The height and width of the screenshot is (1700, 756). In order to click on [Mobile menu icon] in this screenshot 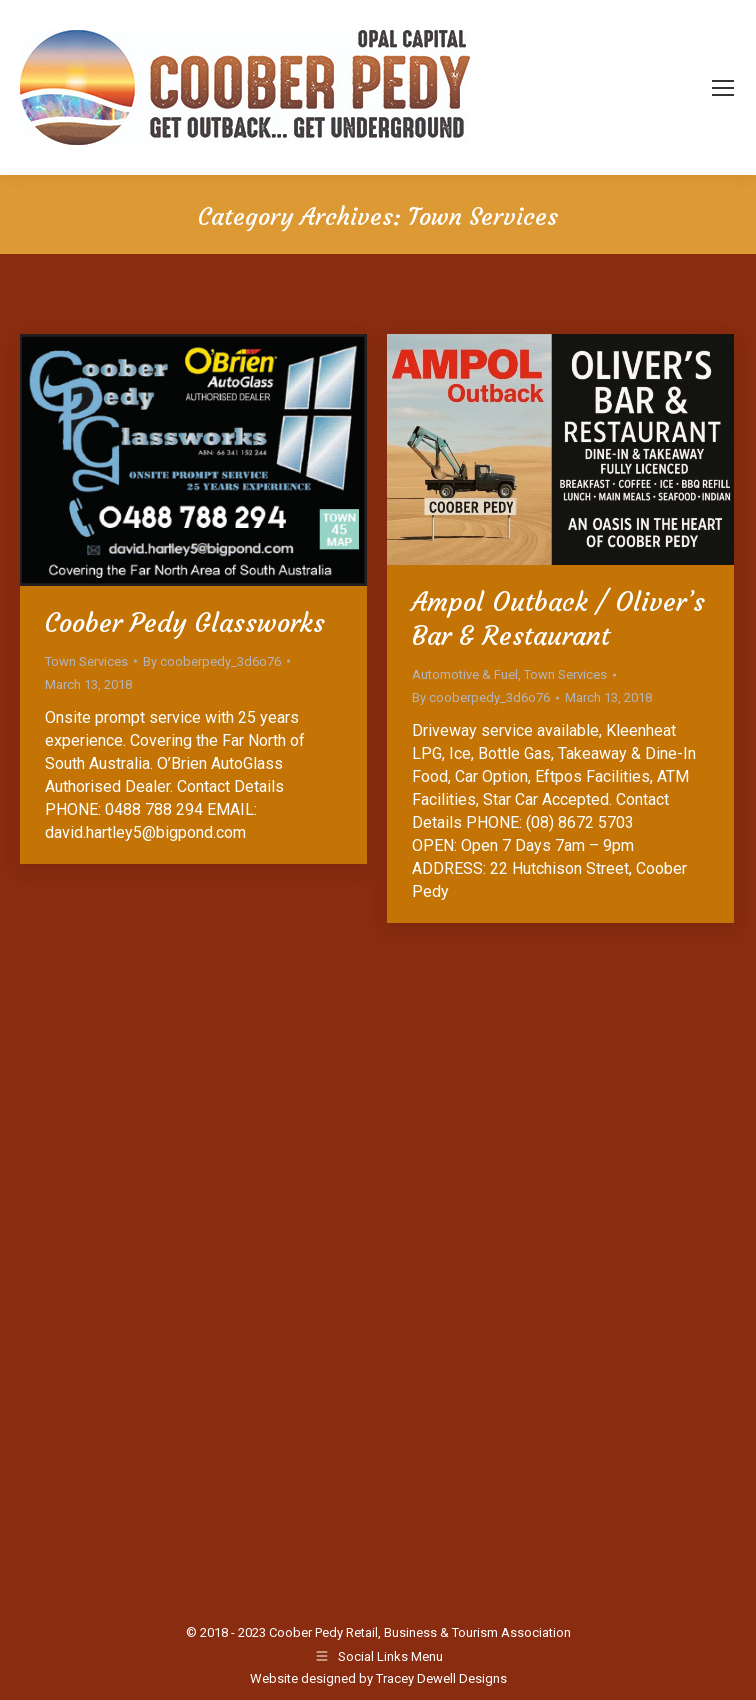, I will do `click(723, 88)`.